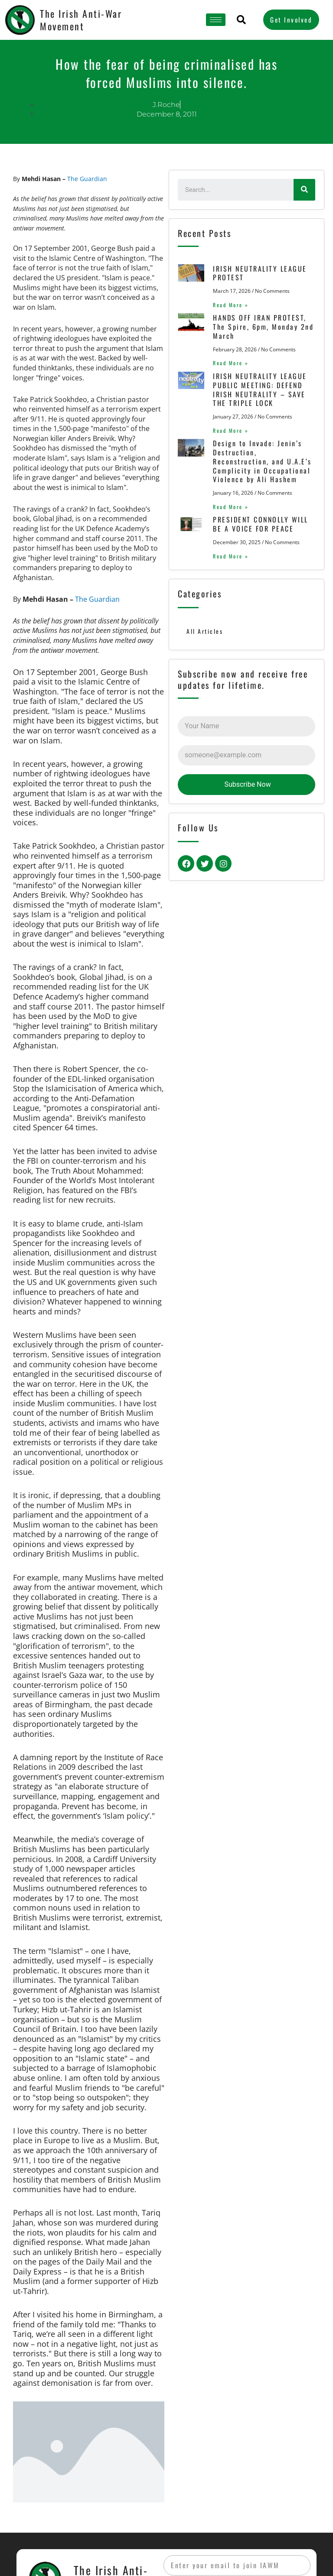  What do you see at coordinates (228, 304) in the screenshot?
I see `Read More »` at bounding box center [228, 304].